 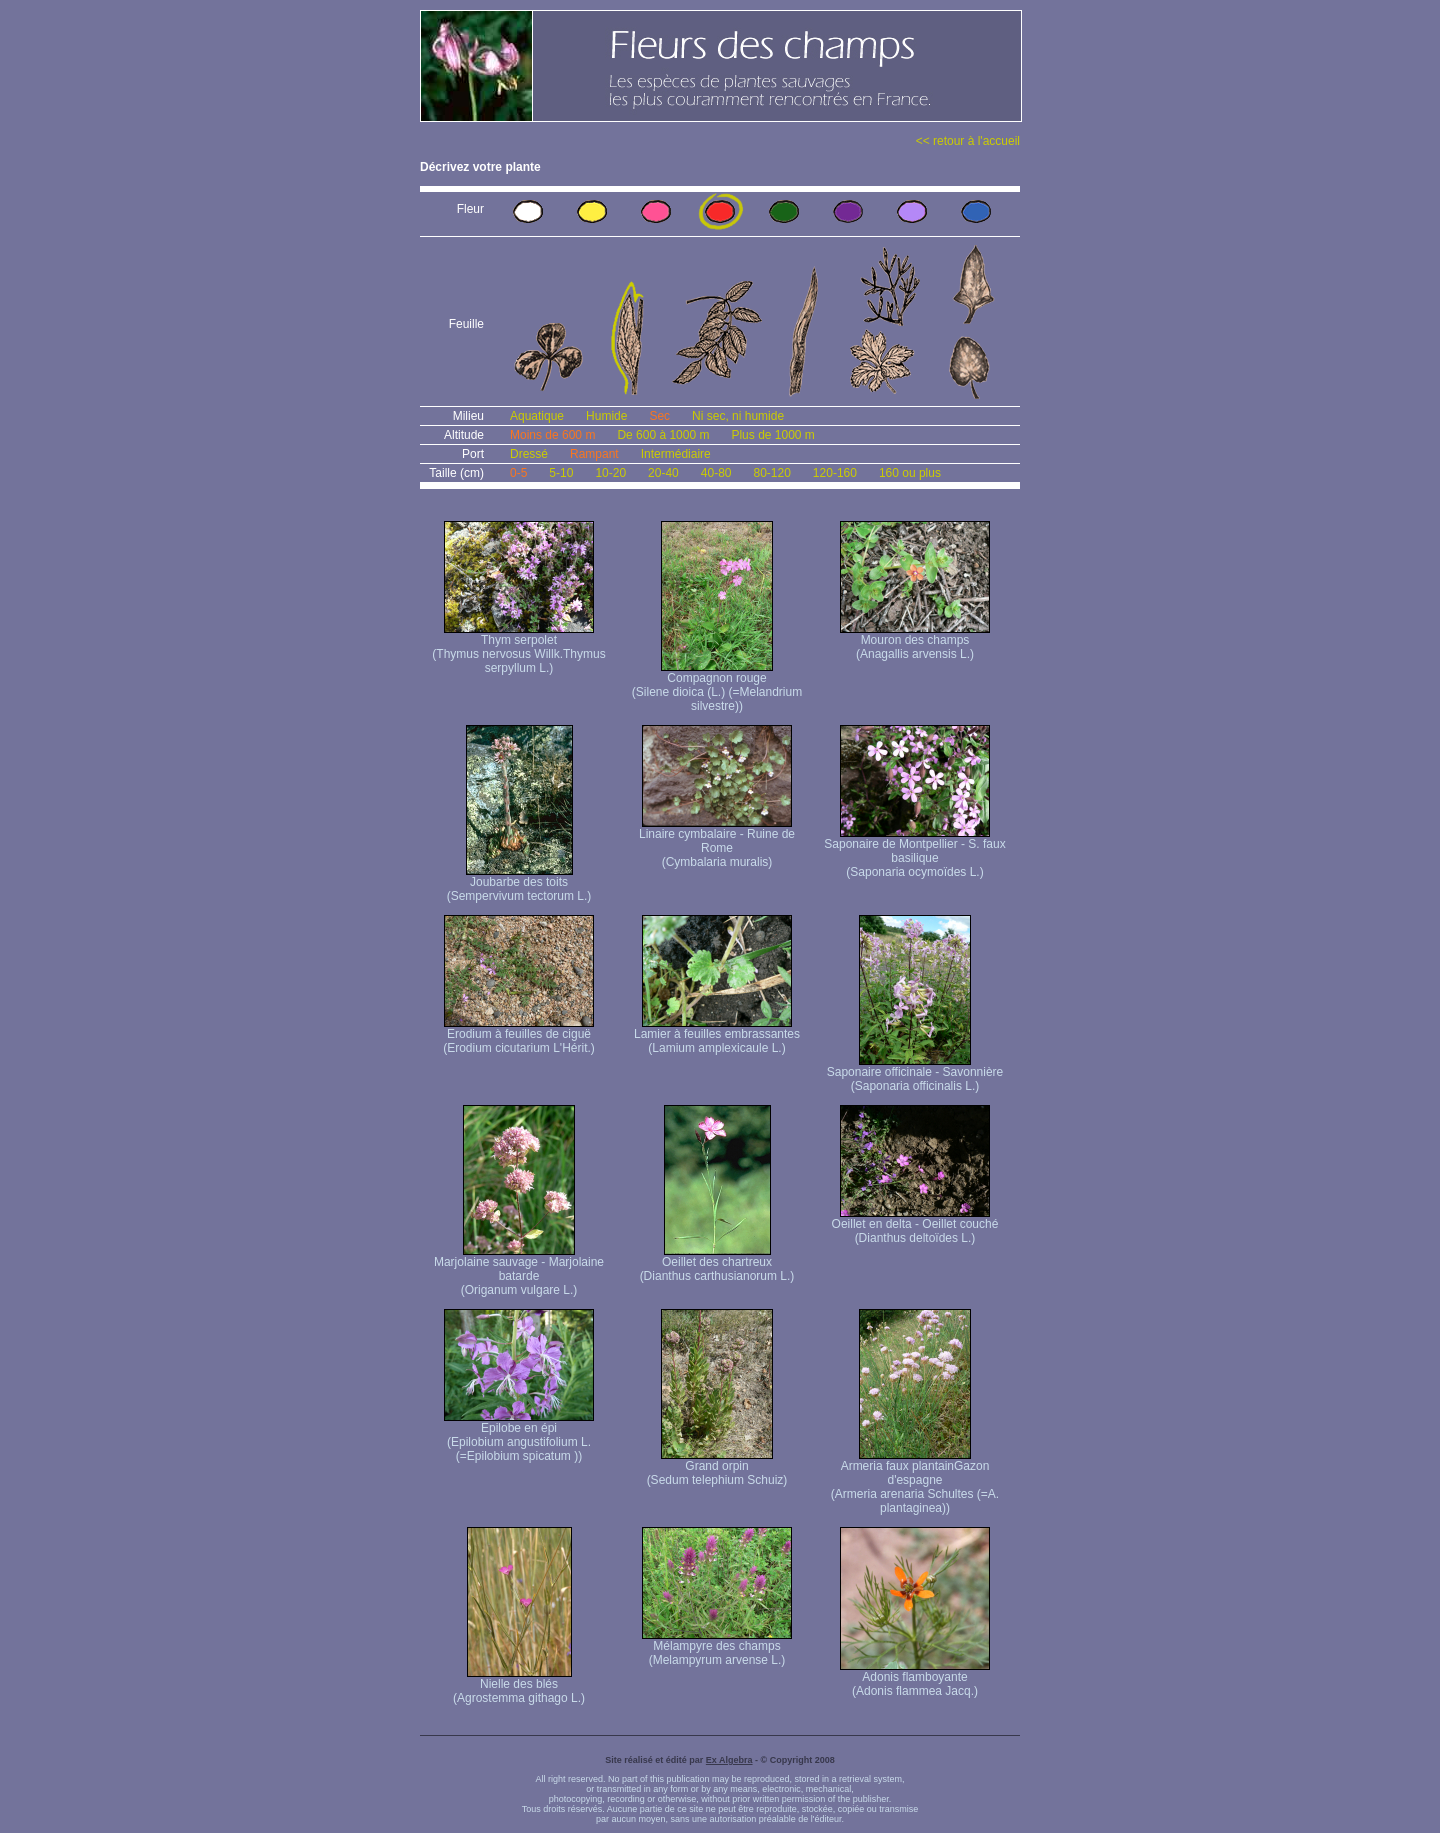 I want to click on Saponaire officinale - Savonnière (Saponaria officinalis L.), so click(x=915, y=1073).